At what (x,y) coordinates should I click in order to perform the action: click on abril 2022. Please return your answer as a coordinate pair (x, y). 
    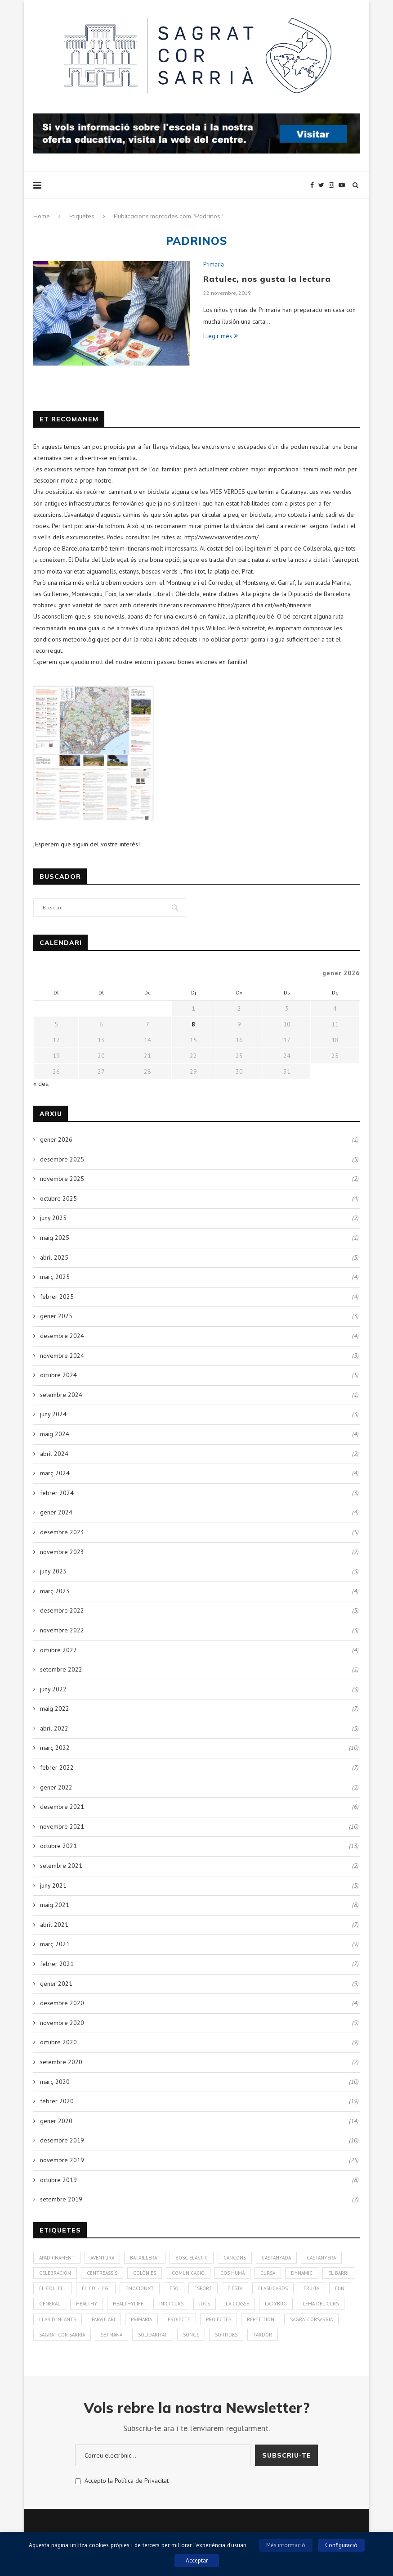
    Looking at the image, I should click on (54, 1728).